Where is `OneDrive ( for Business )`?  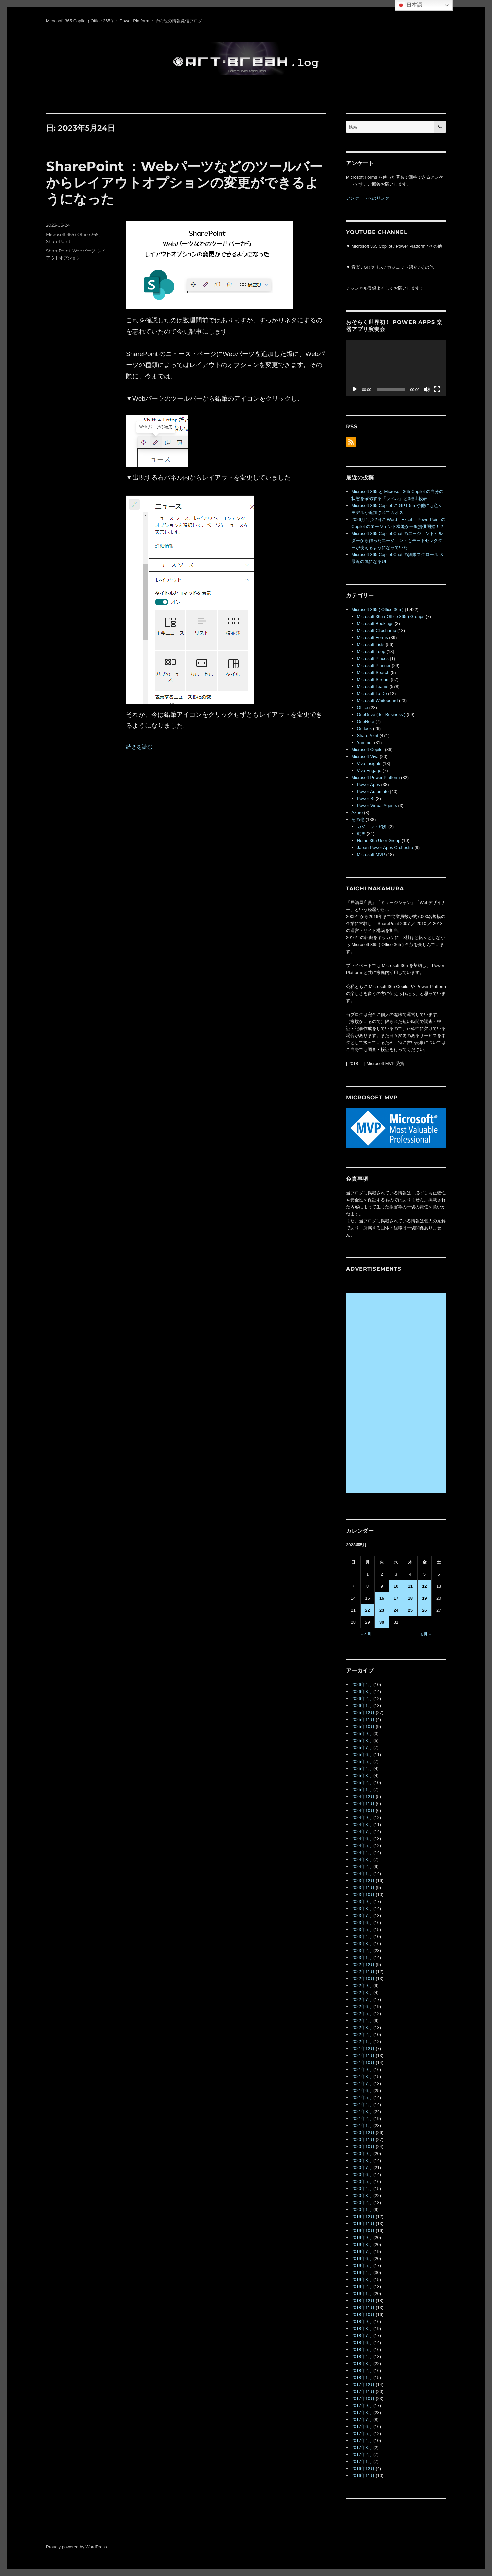 OneDrive ( for Business ) is located at coordinates (381, 714).